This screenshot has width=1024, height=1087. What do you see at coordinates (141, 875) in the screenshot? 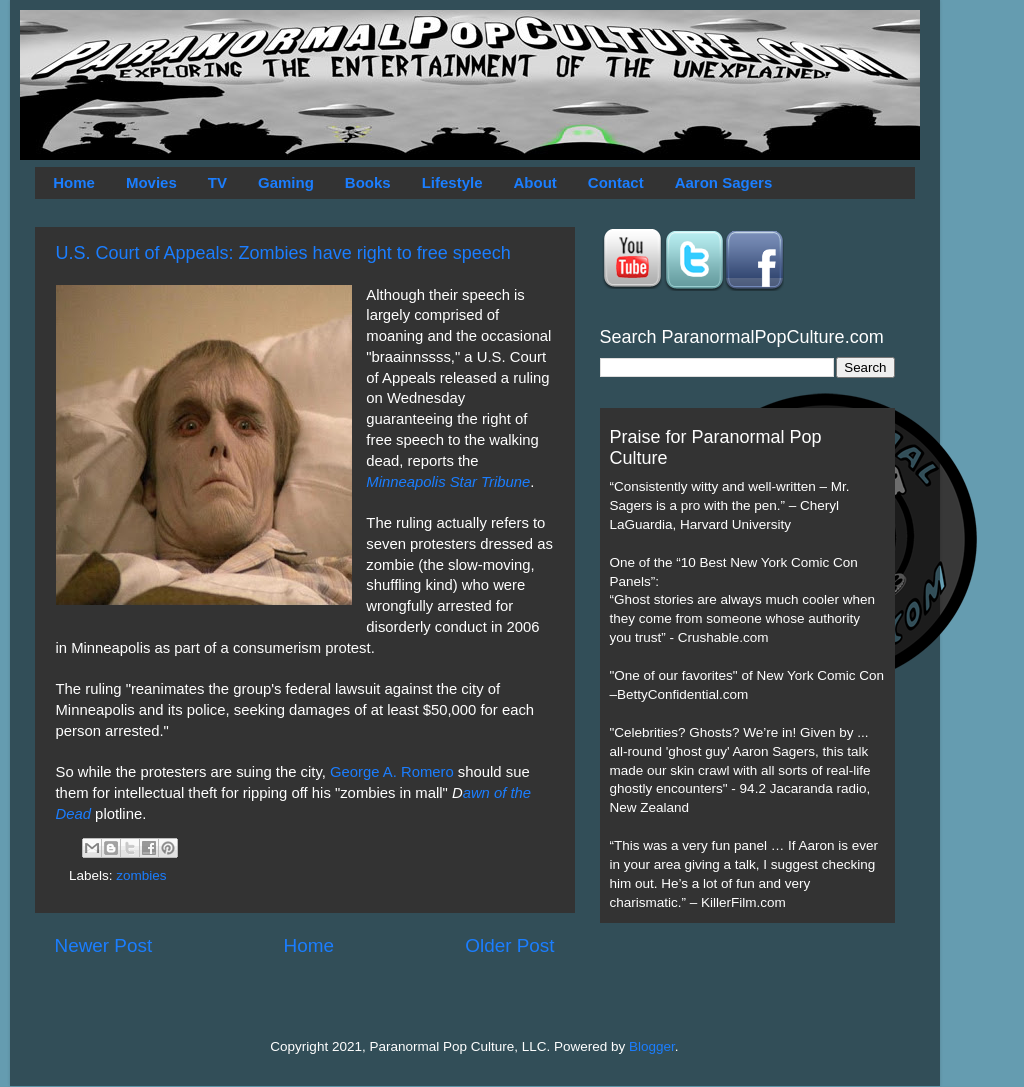
I see `zombies` at bounding box center [141, 875].